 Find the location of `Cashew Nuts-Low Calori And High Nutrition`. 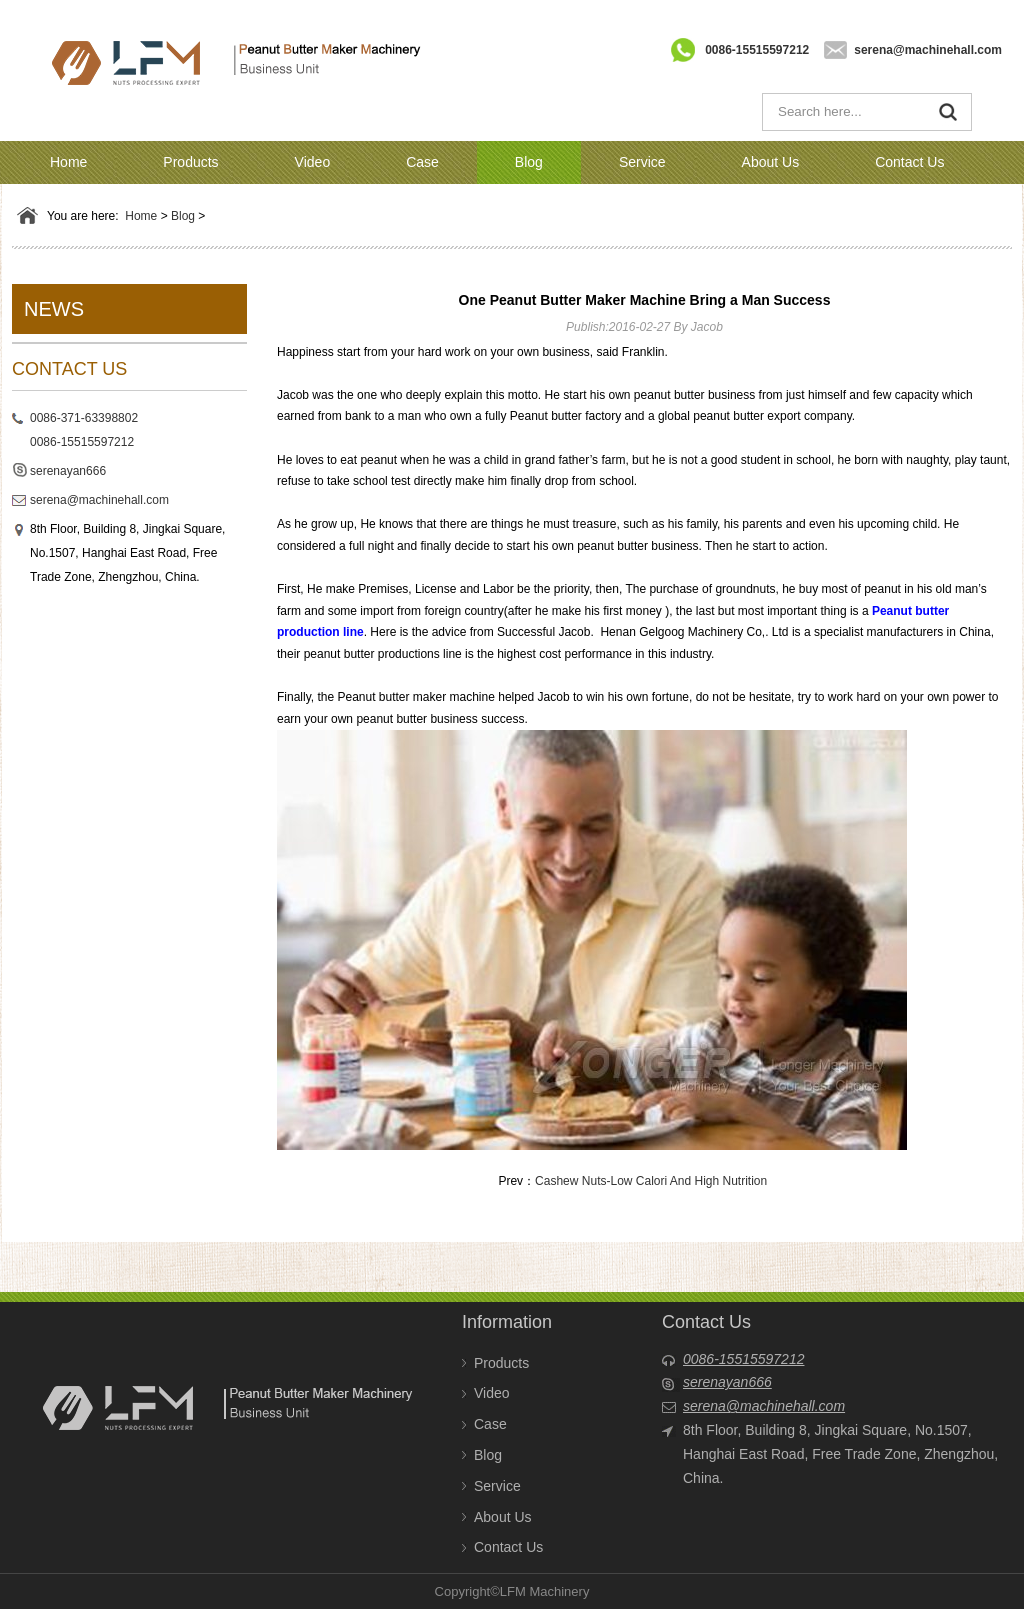

Cashew Nuts-Low Calori And High Nutrition is located at coordinates (651, 1181).